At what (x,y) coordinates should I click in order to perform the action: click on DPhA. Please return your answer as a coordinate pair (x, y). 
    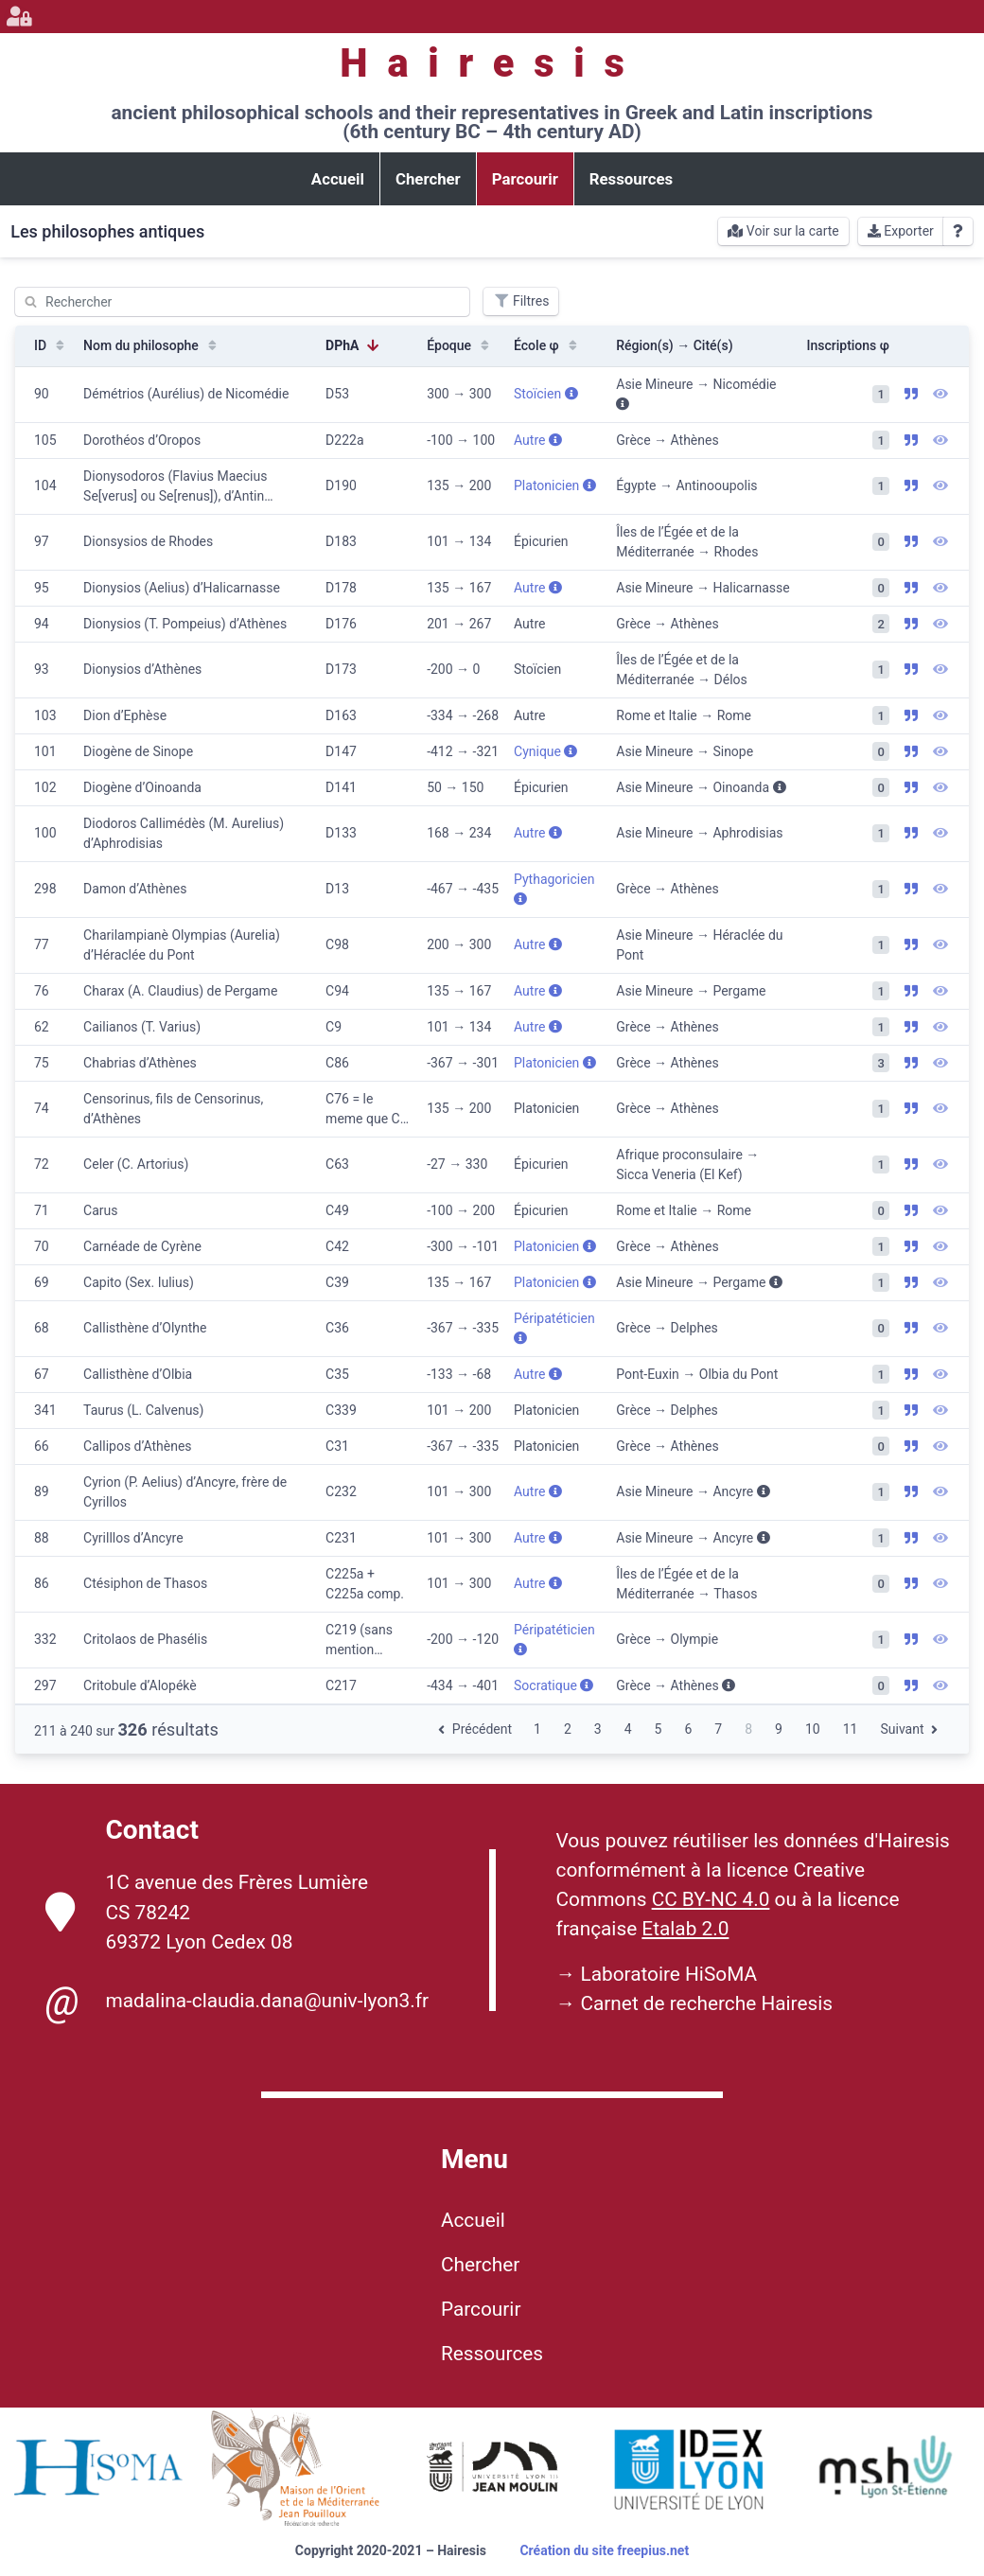
    Looking at the image, I should click on (352, 345).